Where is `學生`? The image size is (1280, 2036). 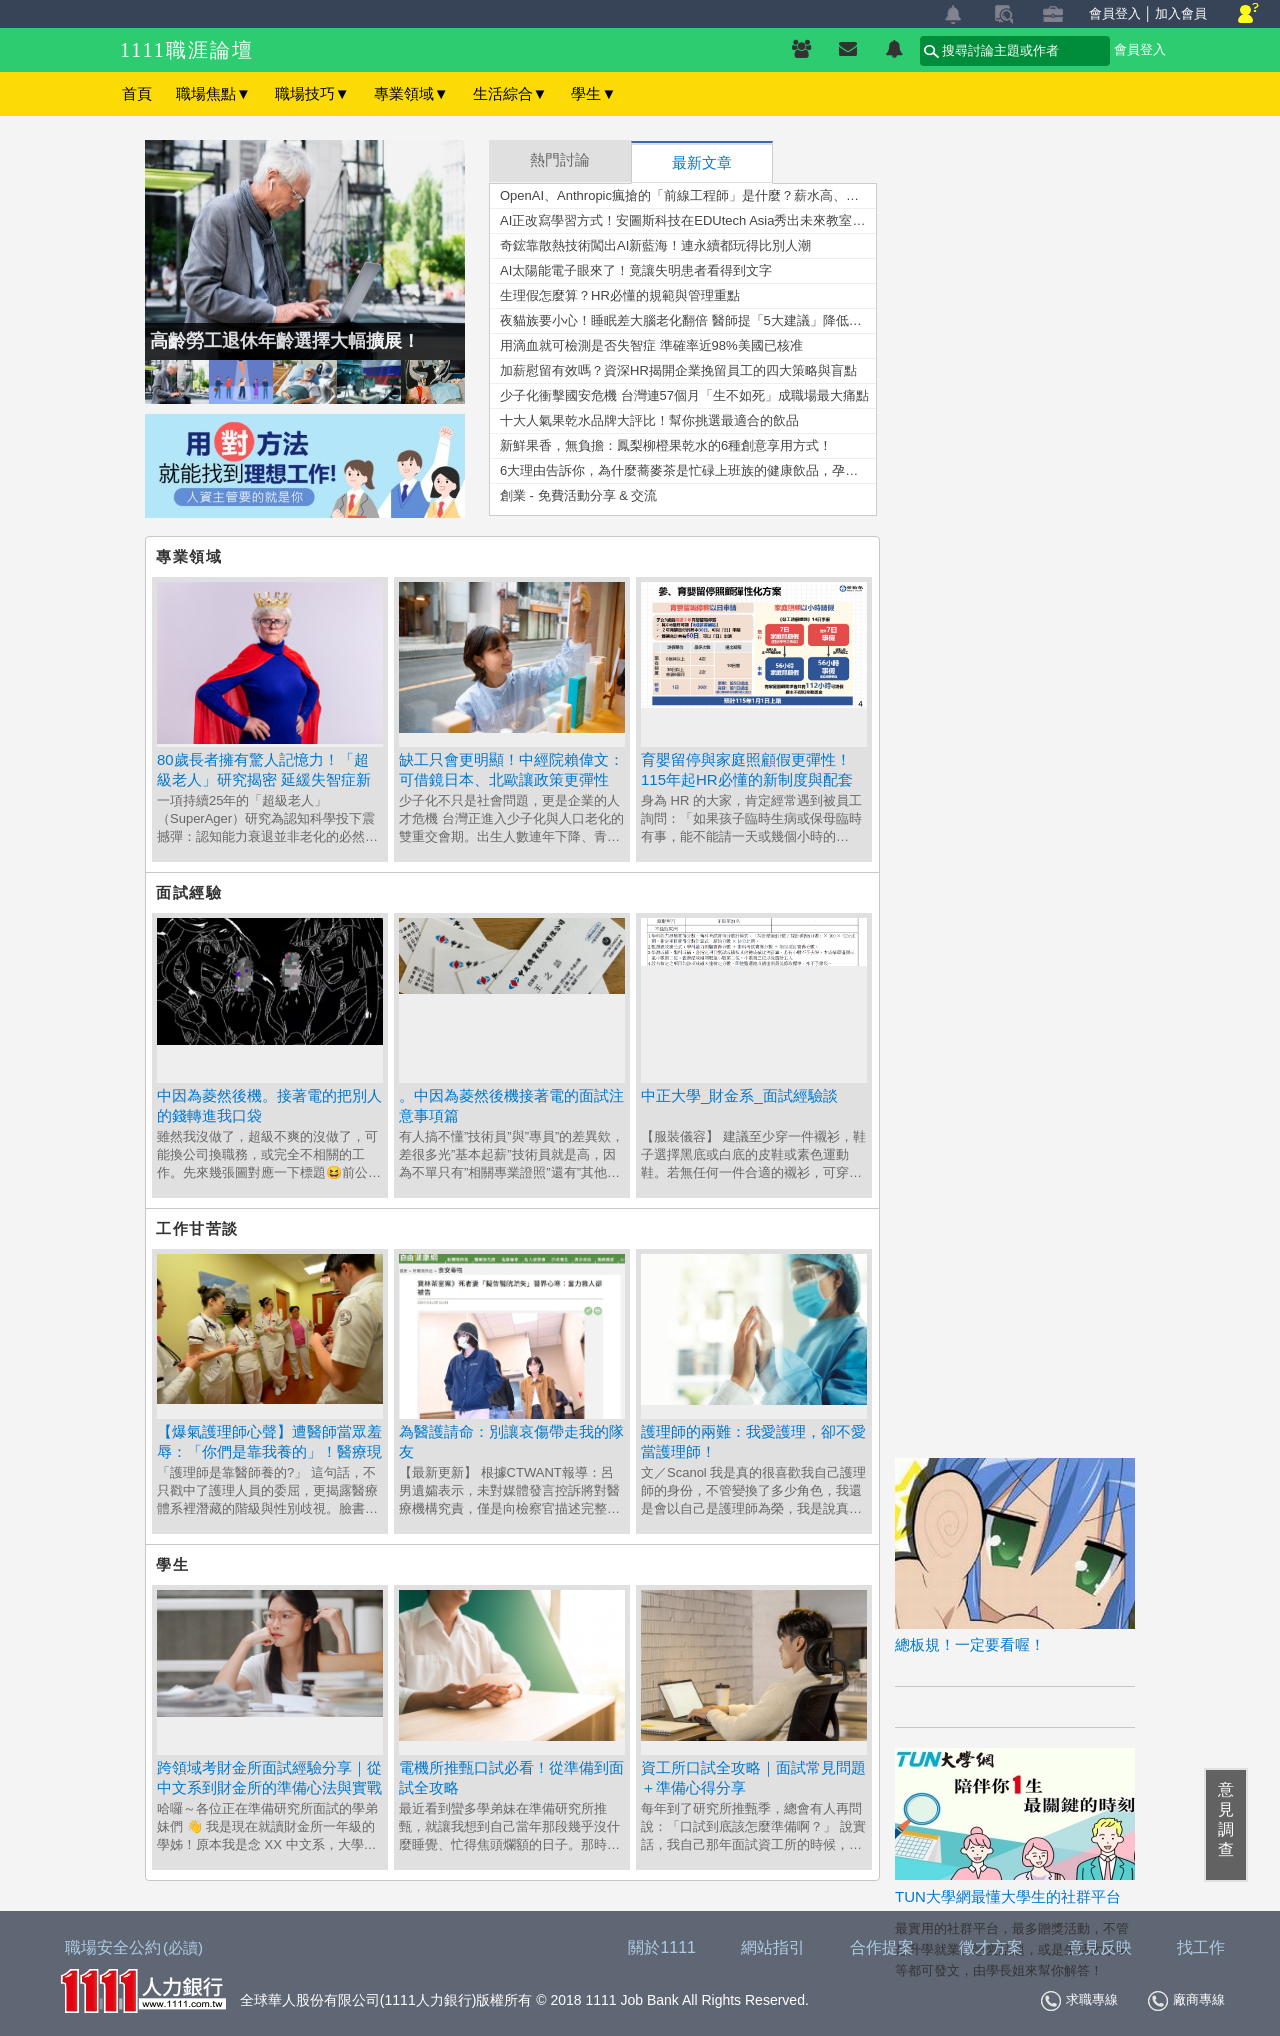 學生 is located at coordinates (593, 93).